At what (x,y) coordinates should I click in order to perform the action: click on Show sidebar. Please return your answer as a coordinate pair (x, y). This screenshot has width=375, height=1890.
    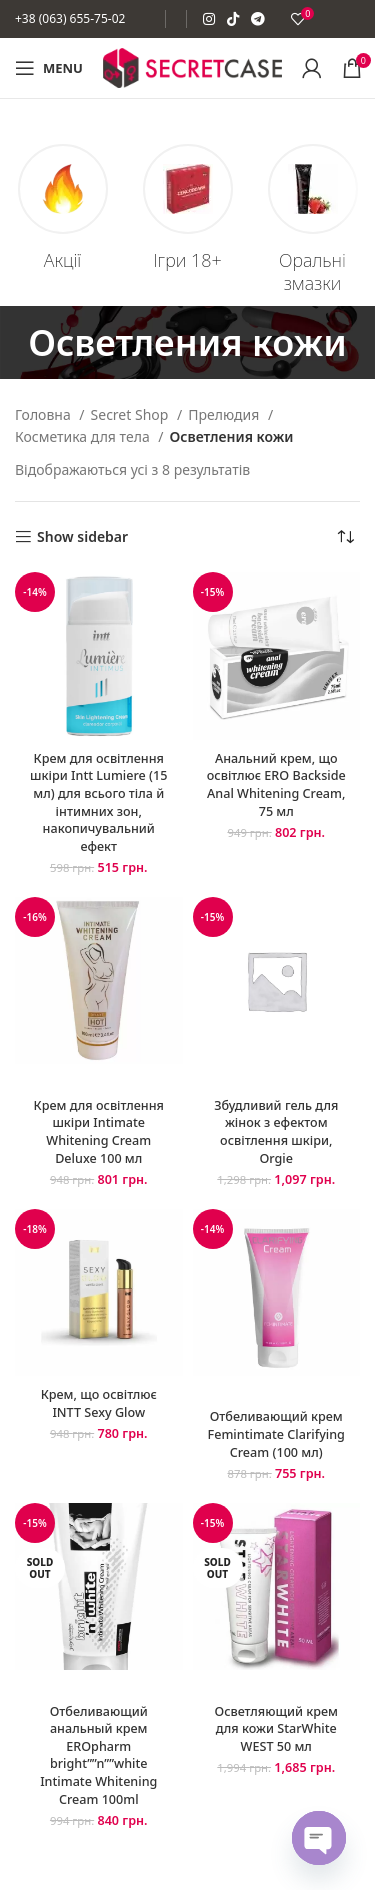
    Looking at the image, I should click on (82, 537).